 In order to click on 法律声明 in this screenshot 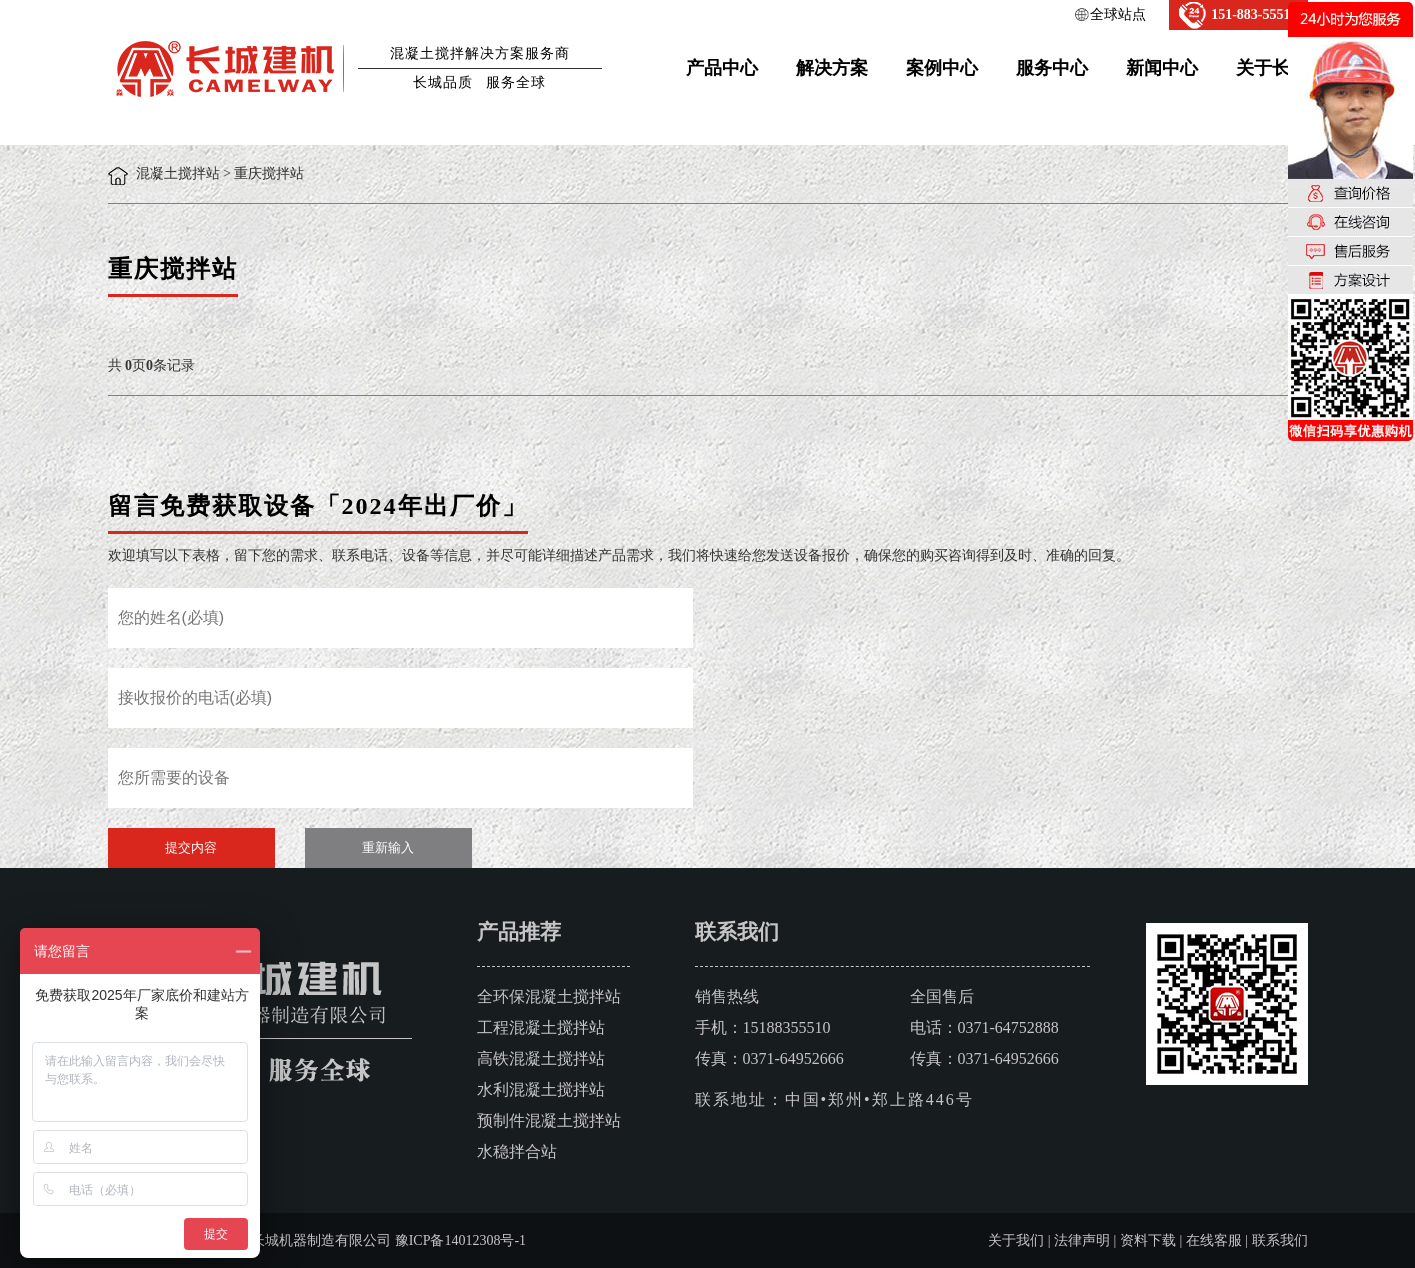, I will do `click(1082, 1240)`.